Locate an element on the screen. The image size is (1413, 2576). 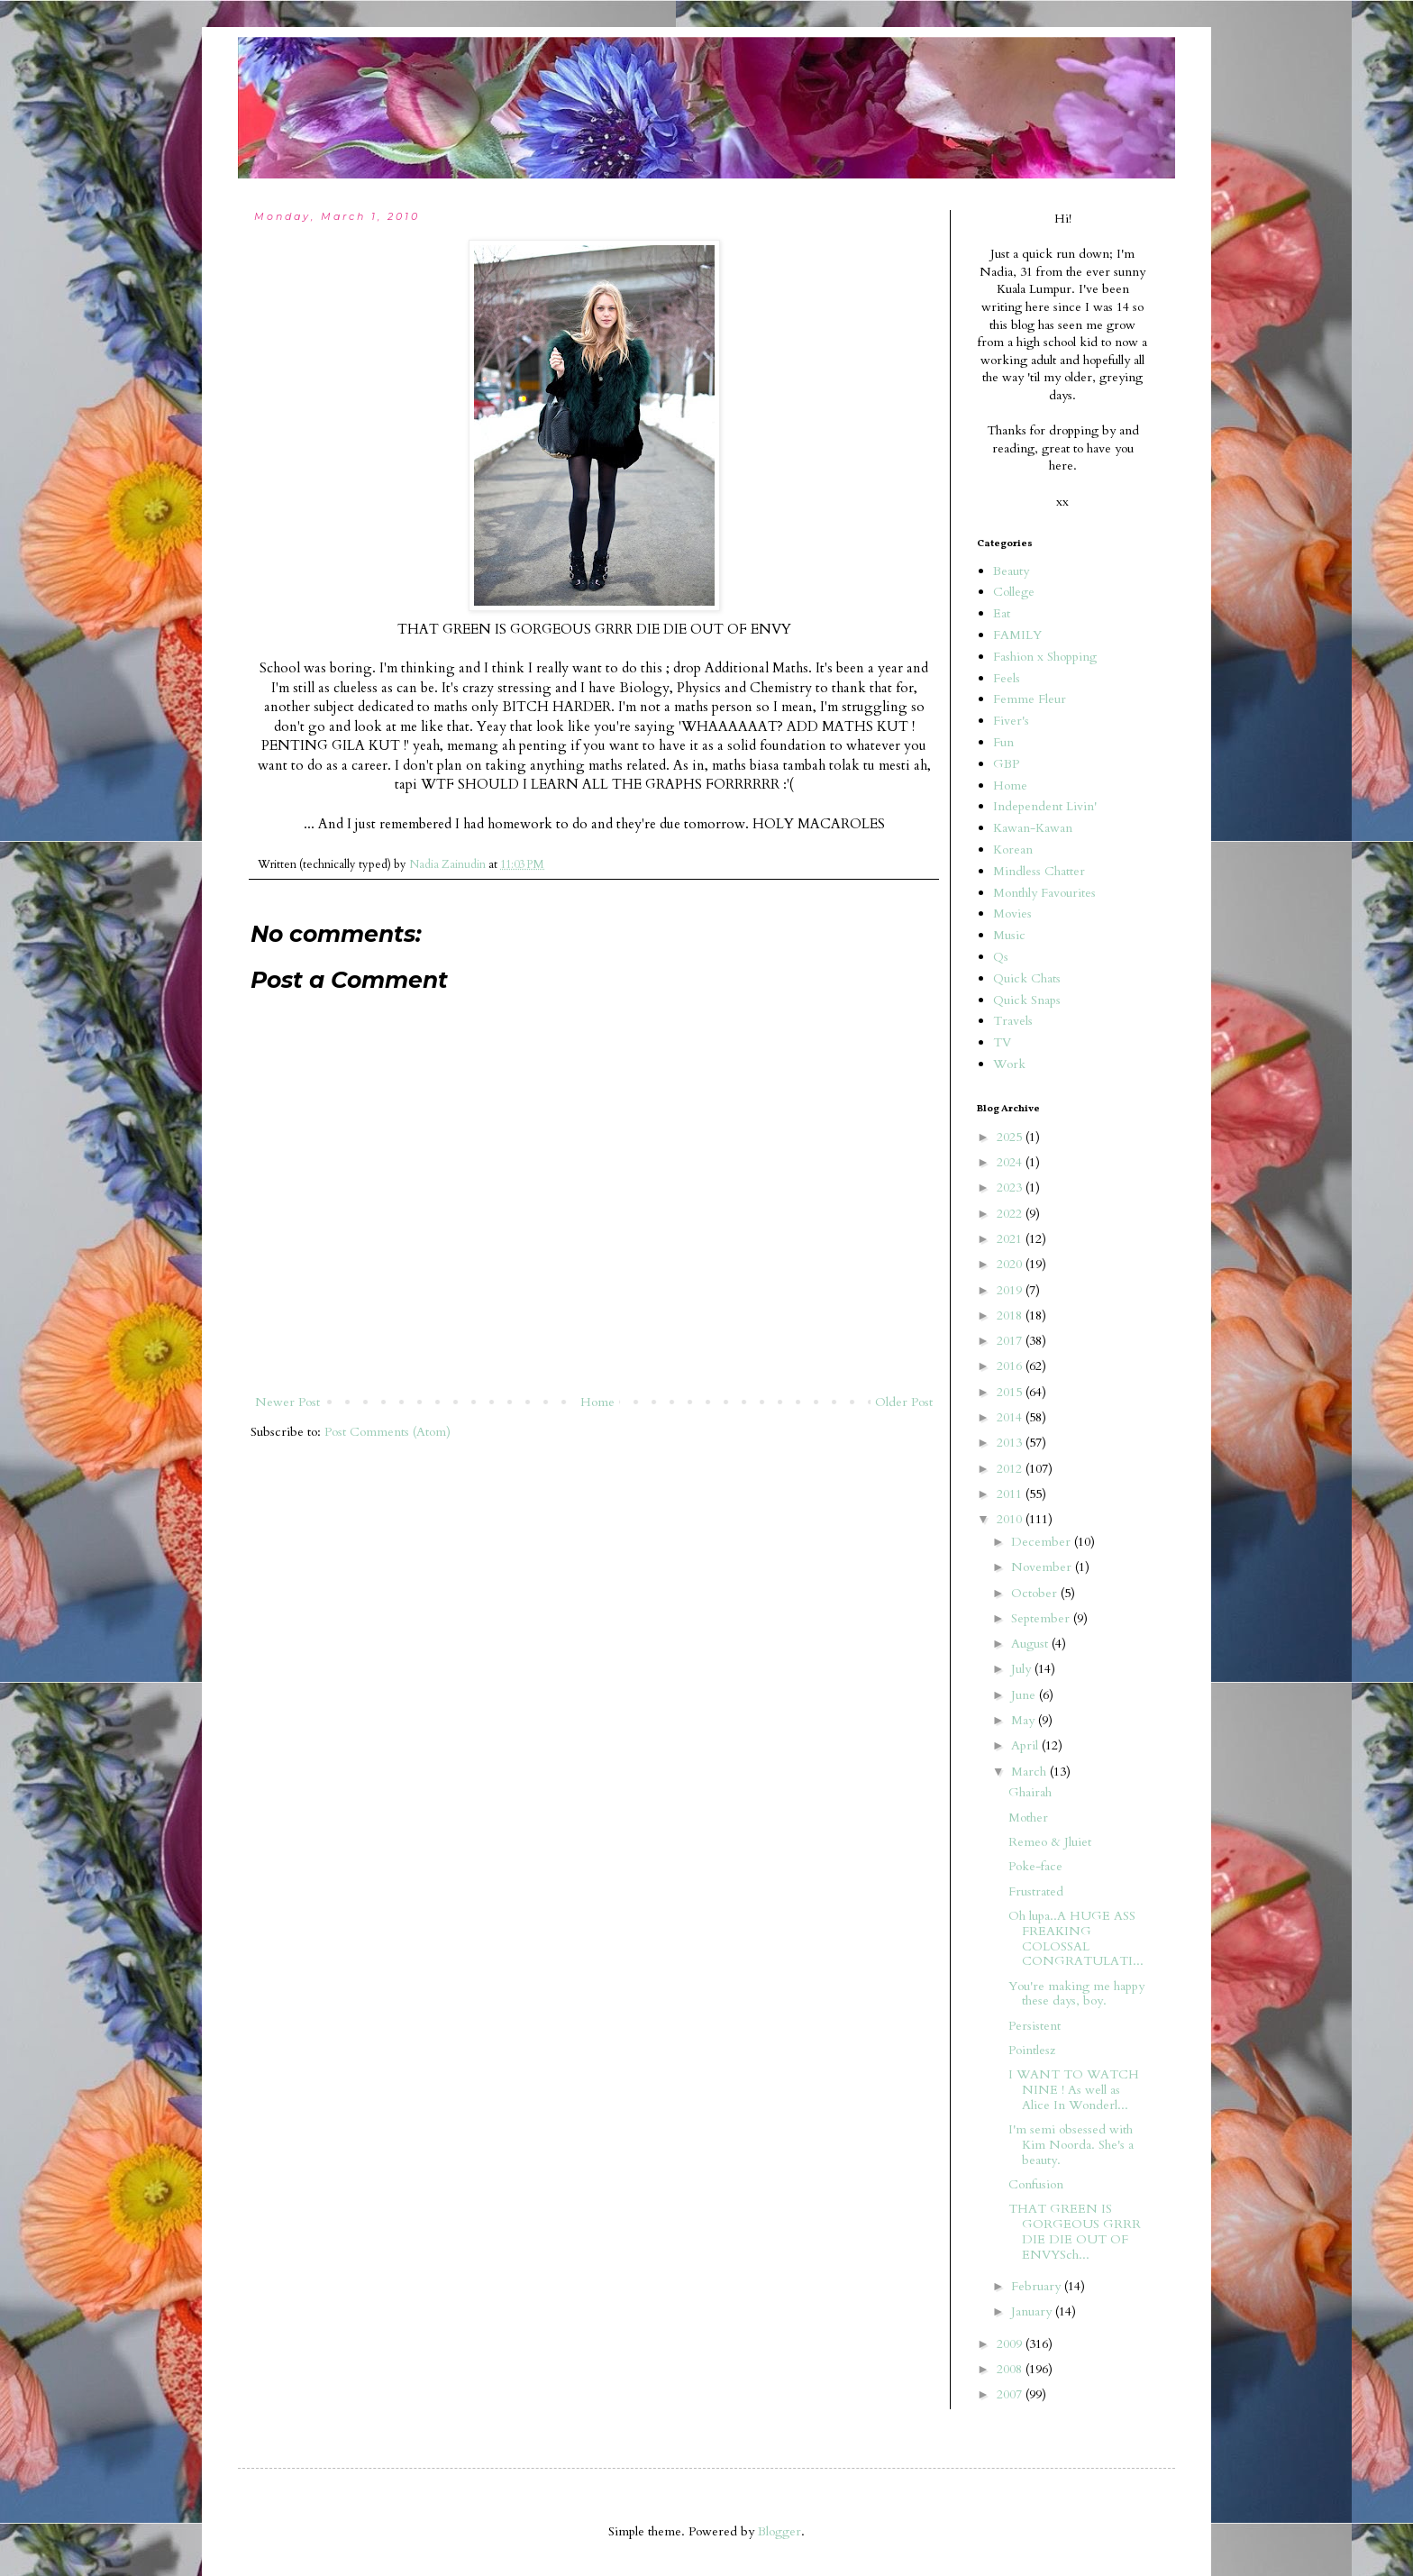
2011 is located at coordinates (1011, 1494).